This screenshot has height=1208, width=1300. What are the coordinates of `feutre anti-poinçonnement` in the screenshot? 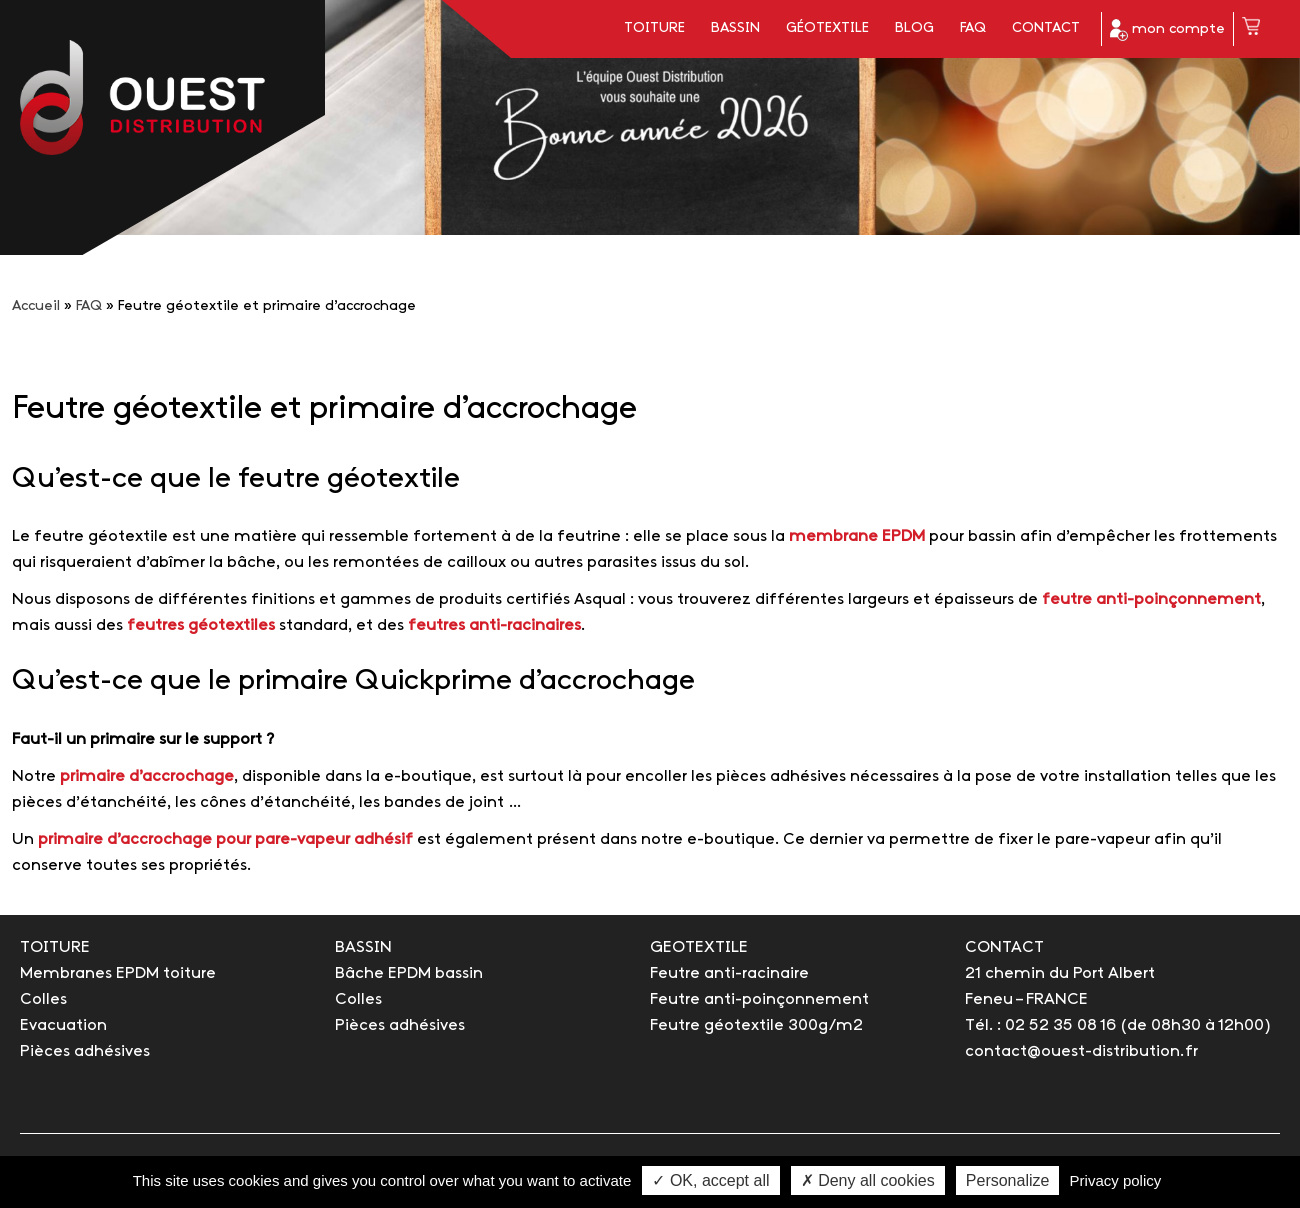 It's located at (1151, 599).